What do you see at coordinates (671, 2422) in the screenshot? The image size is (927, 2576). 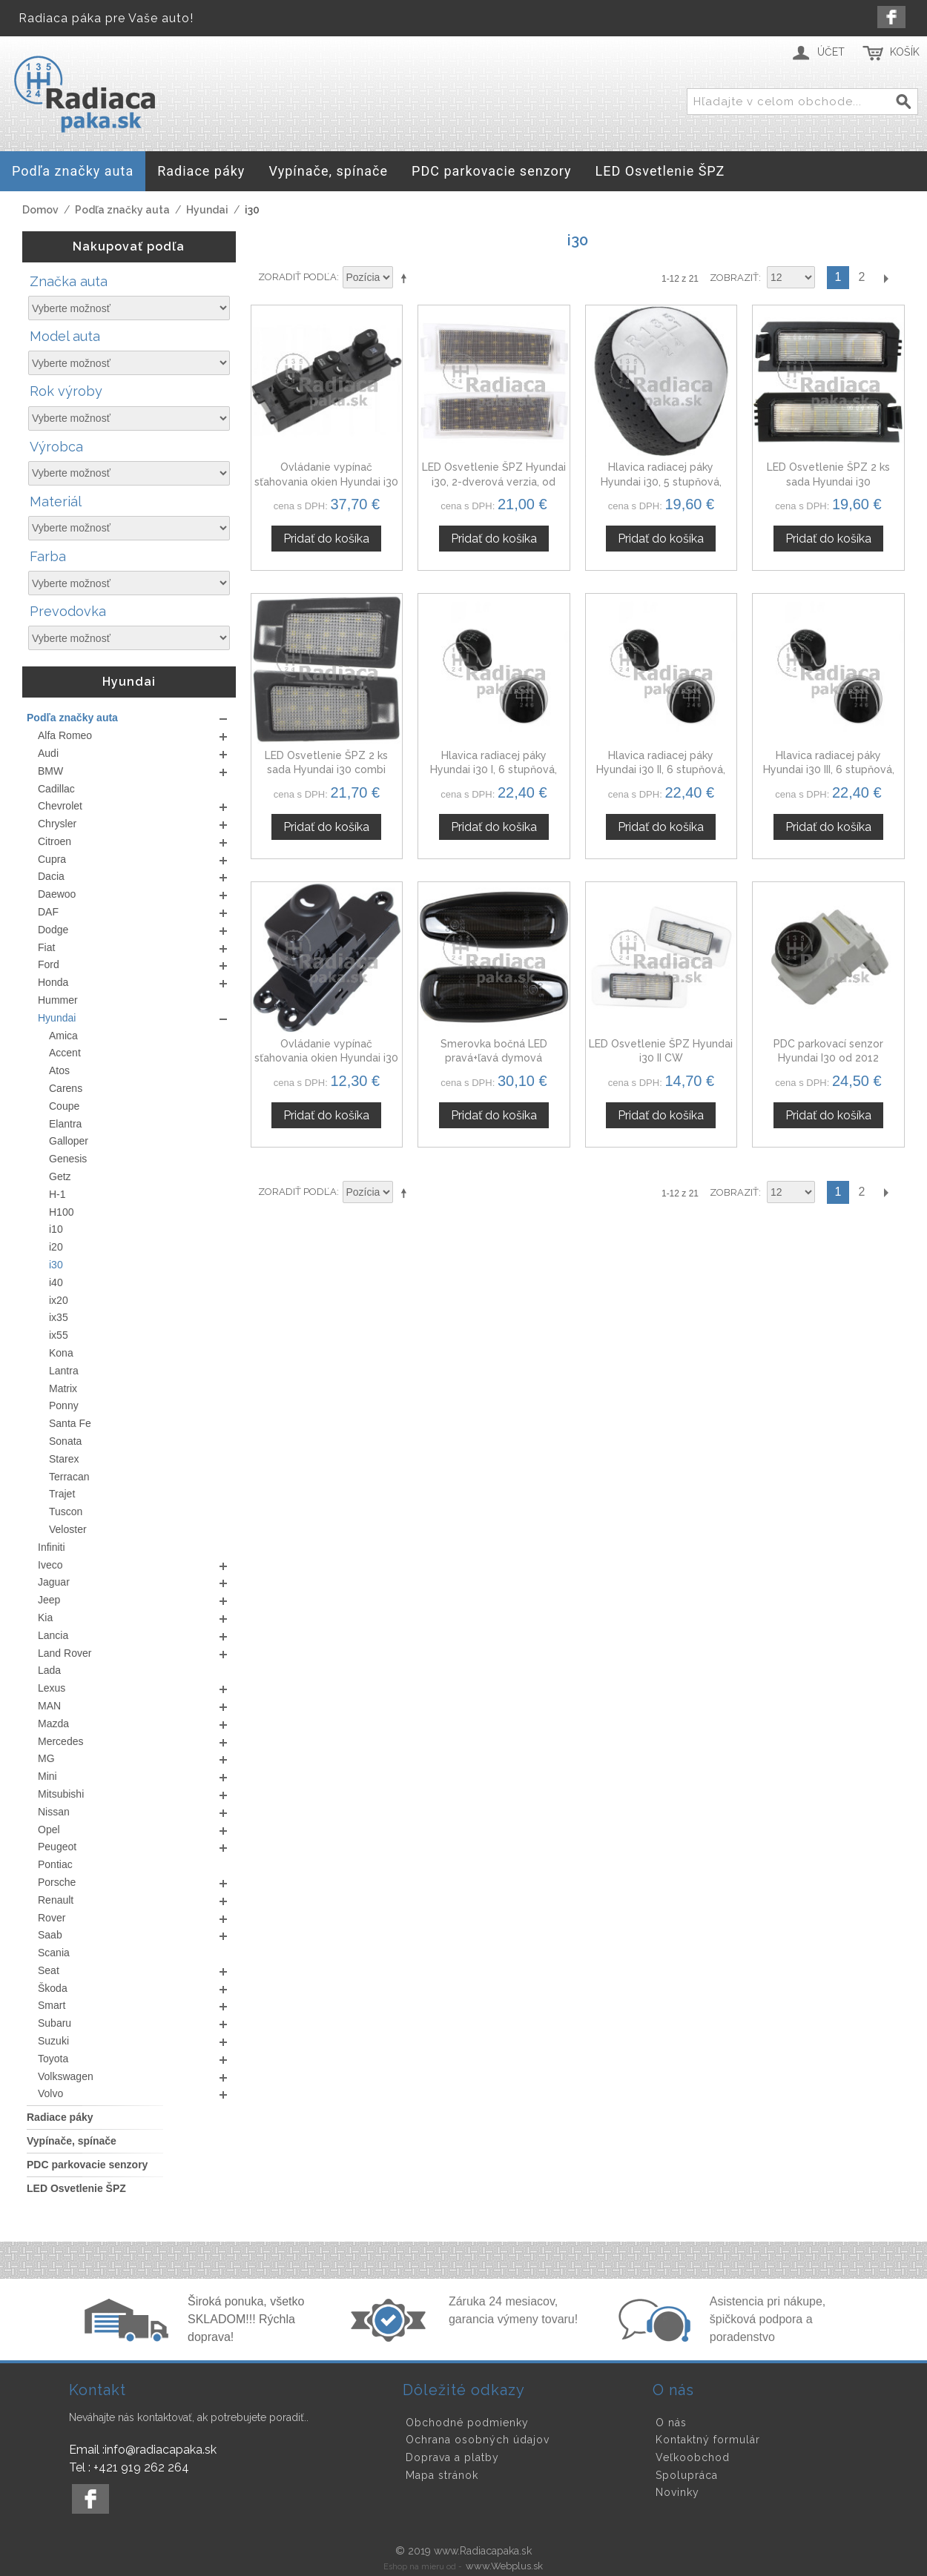 I see `O nás` at bounding box center [671, 2422].